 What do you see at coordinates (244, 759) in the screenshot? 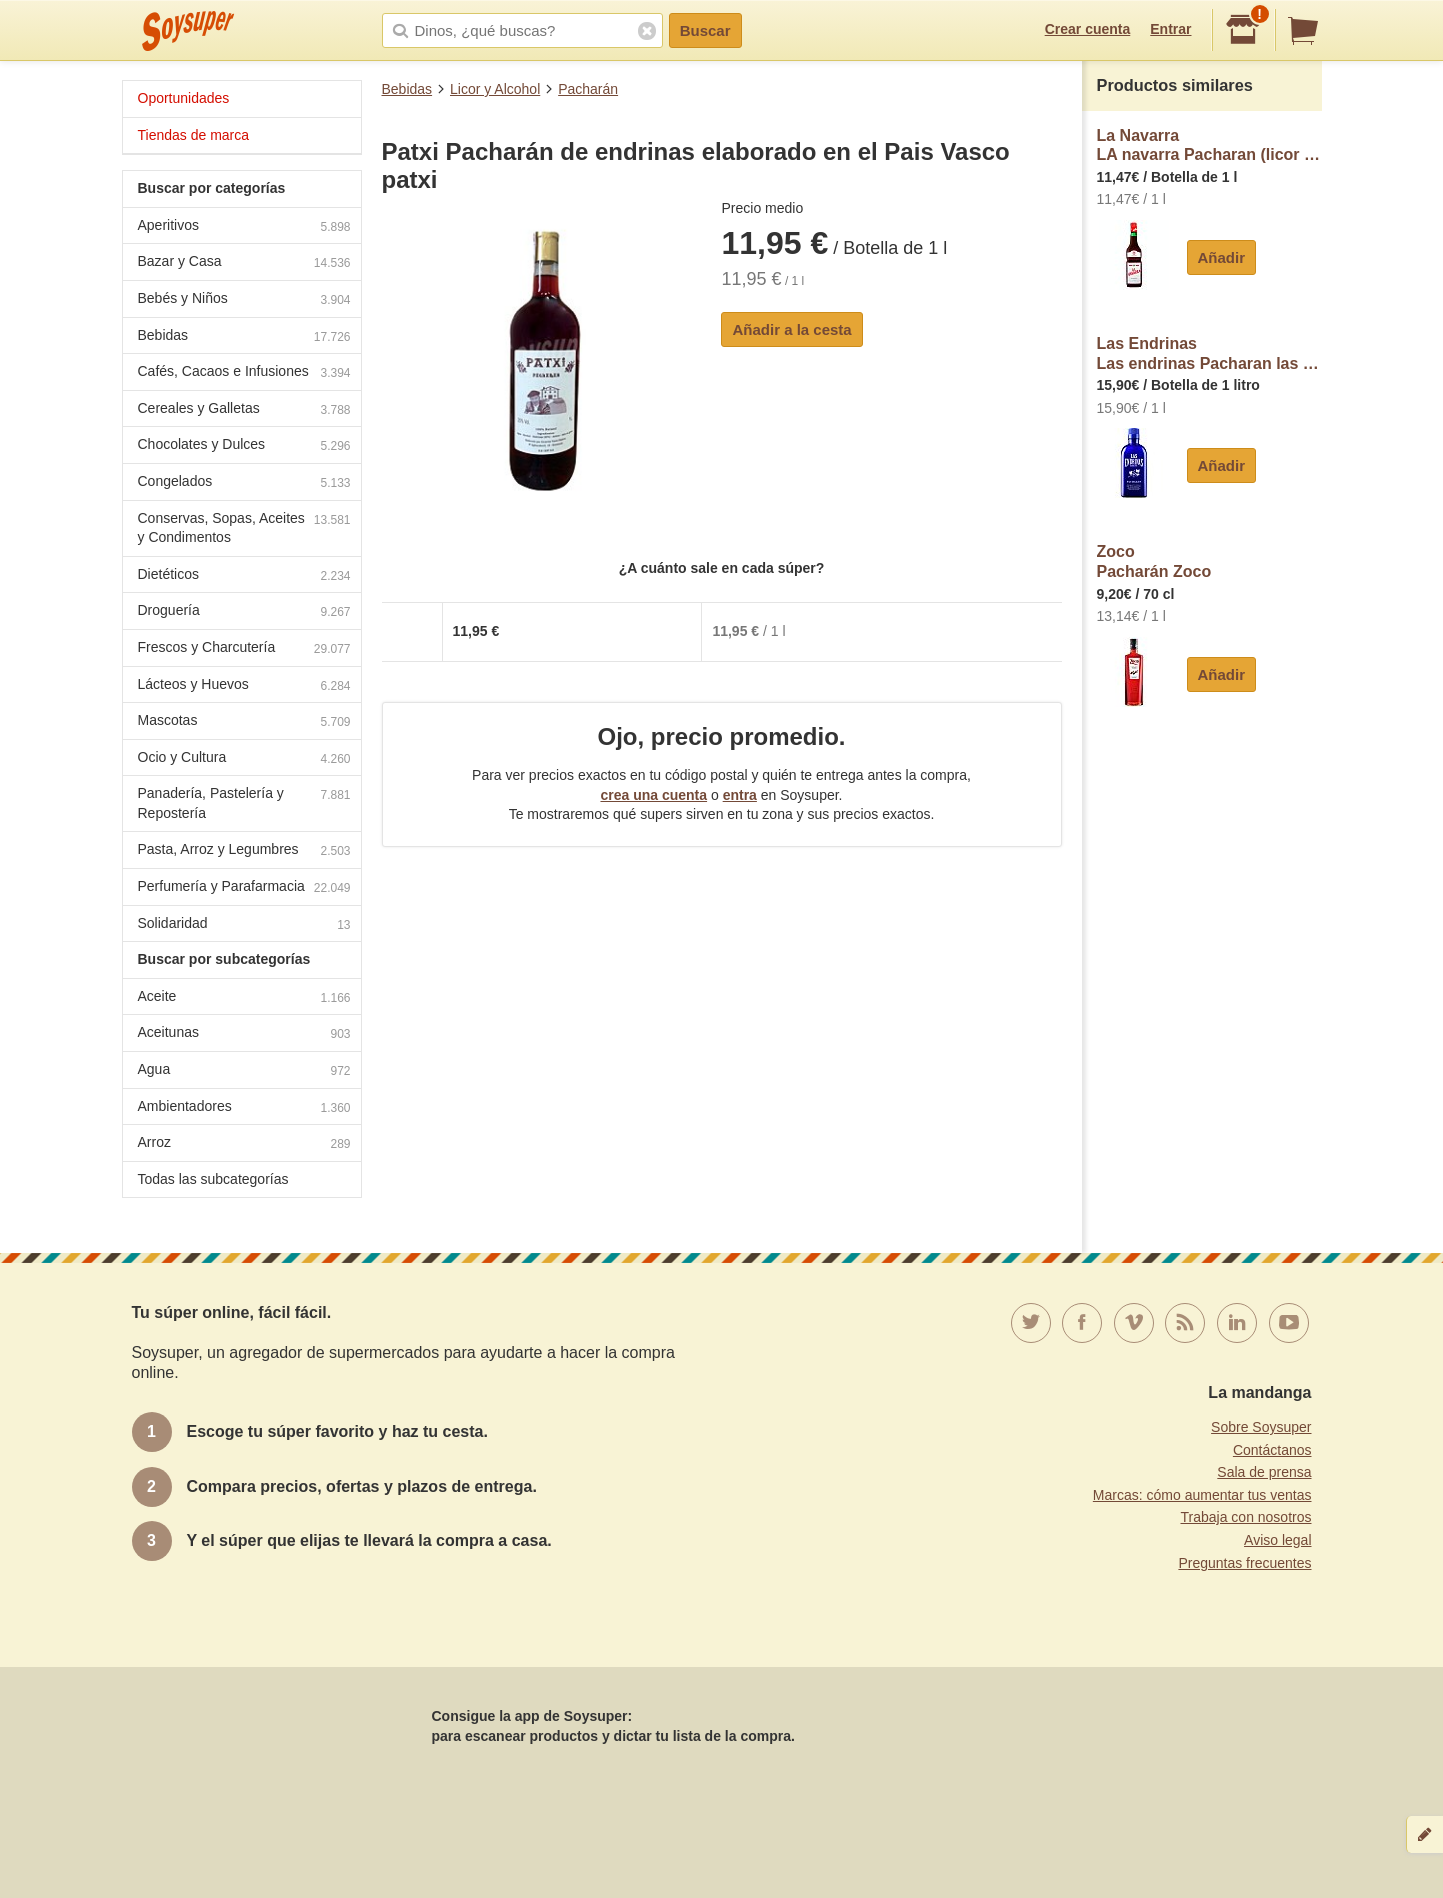
I see `Ocio y Cultura` at bounding box center [244, 759].